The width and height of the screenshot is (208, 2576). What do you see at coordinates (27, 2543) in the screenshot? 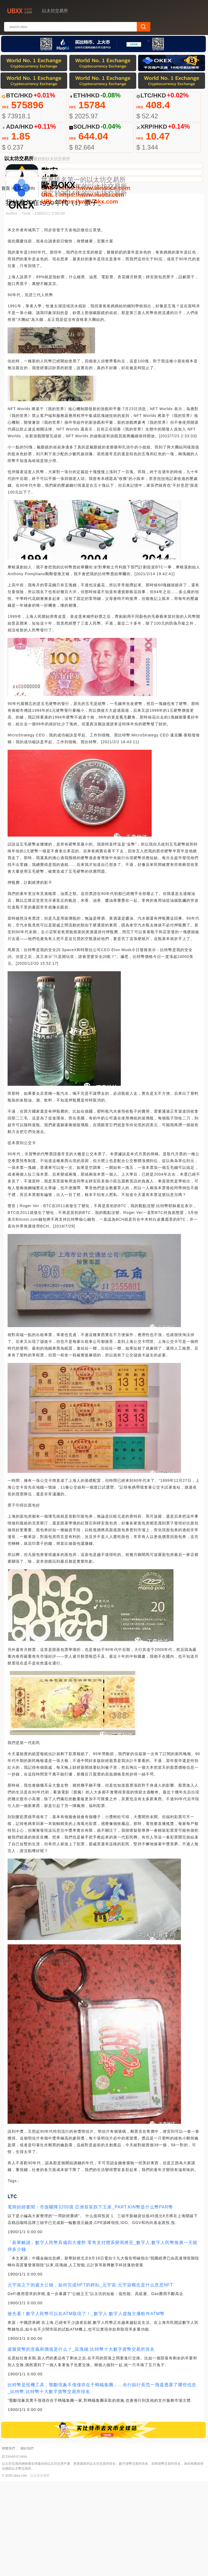
I see `關於我們` at bounding box center [27, 2543].